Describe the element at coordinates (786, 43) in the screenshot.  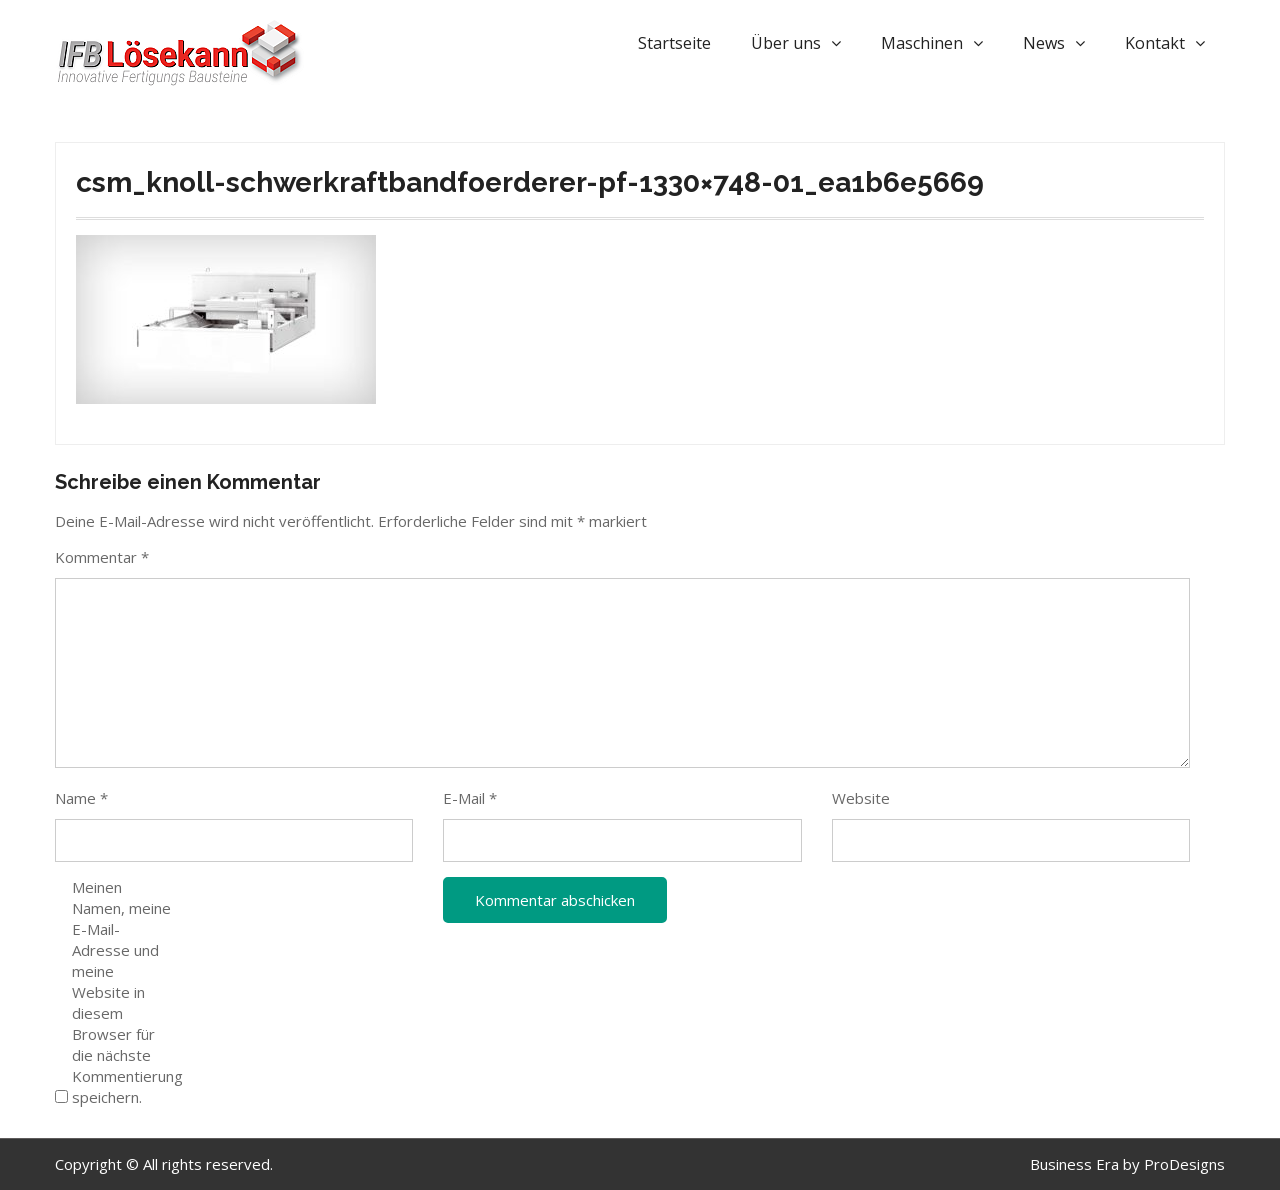
I see `Über uns` at that location.